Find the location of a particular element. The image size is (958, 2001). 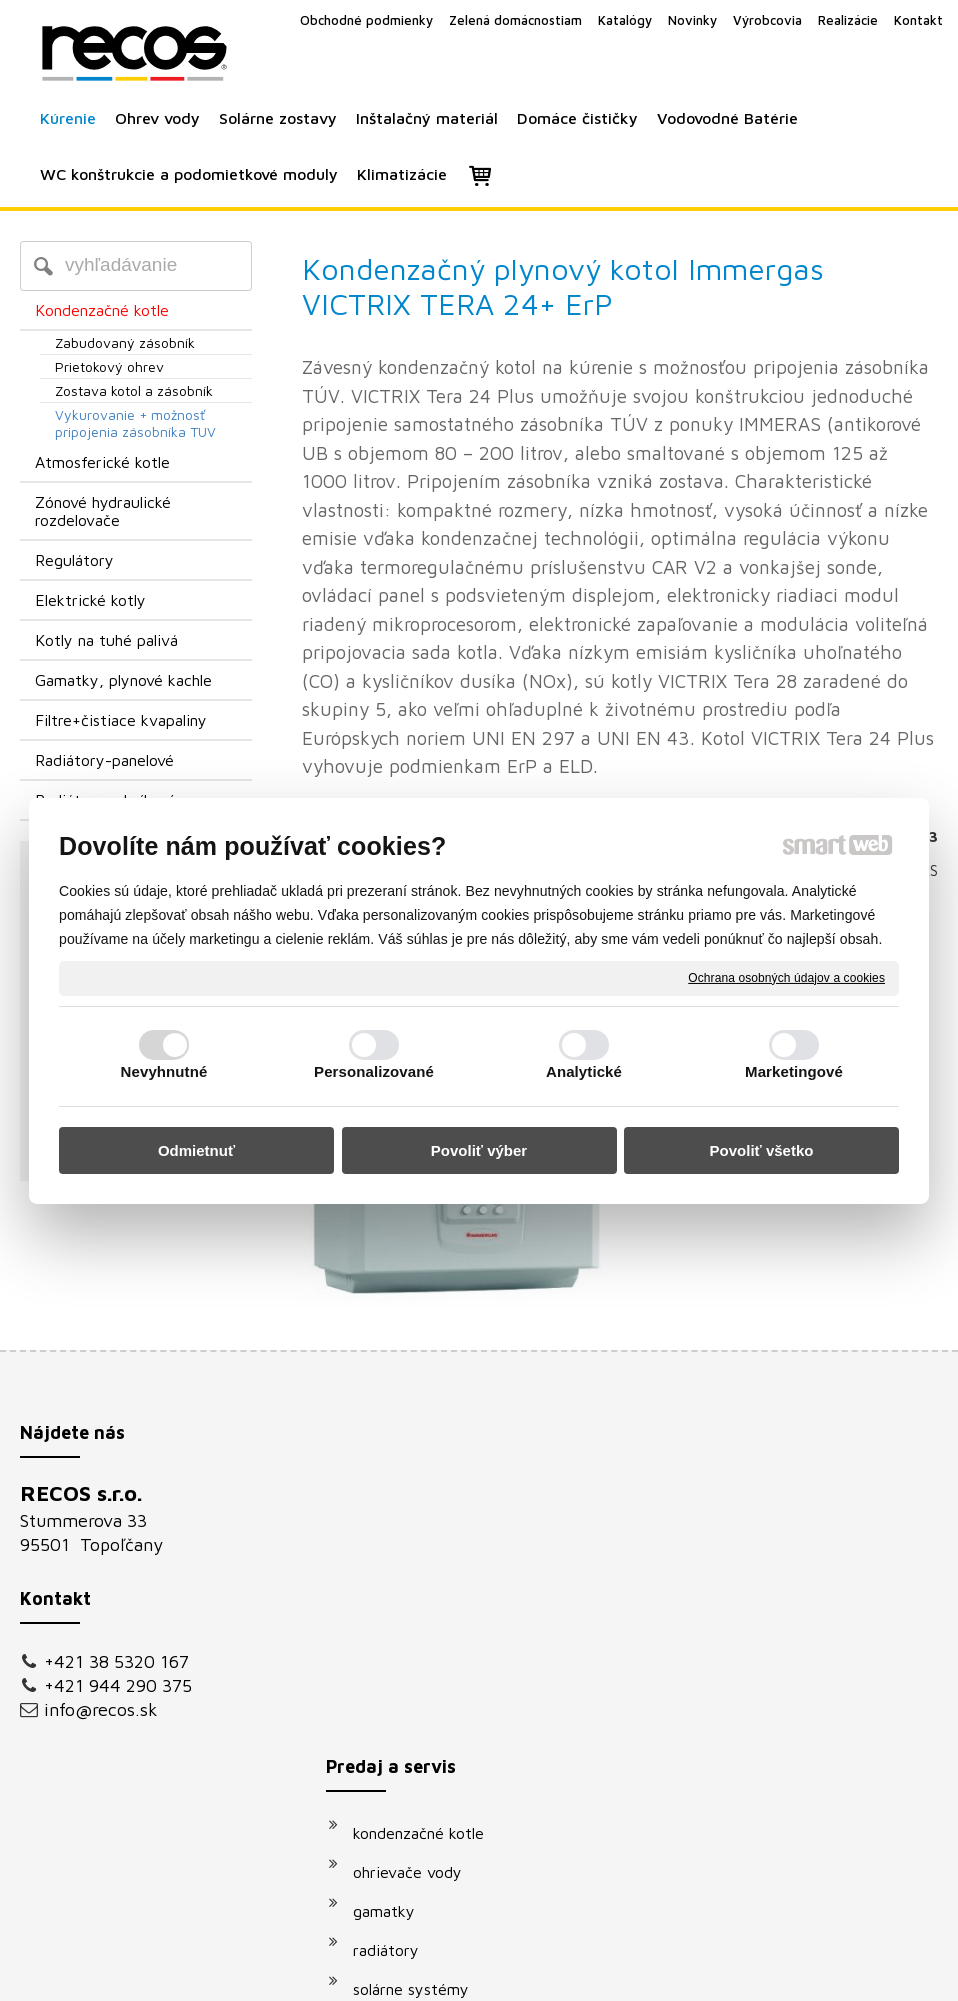

Analytické is located at coordinates (584, 1071).